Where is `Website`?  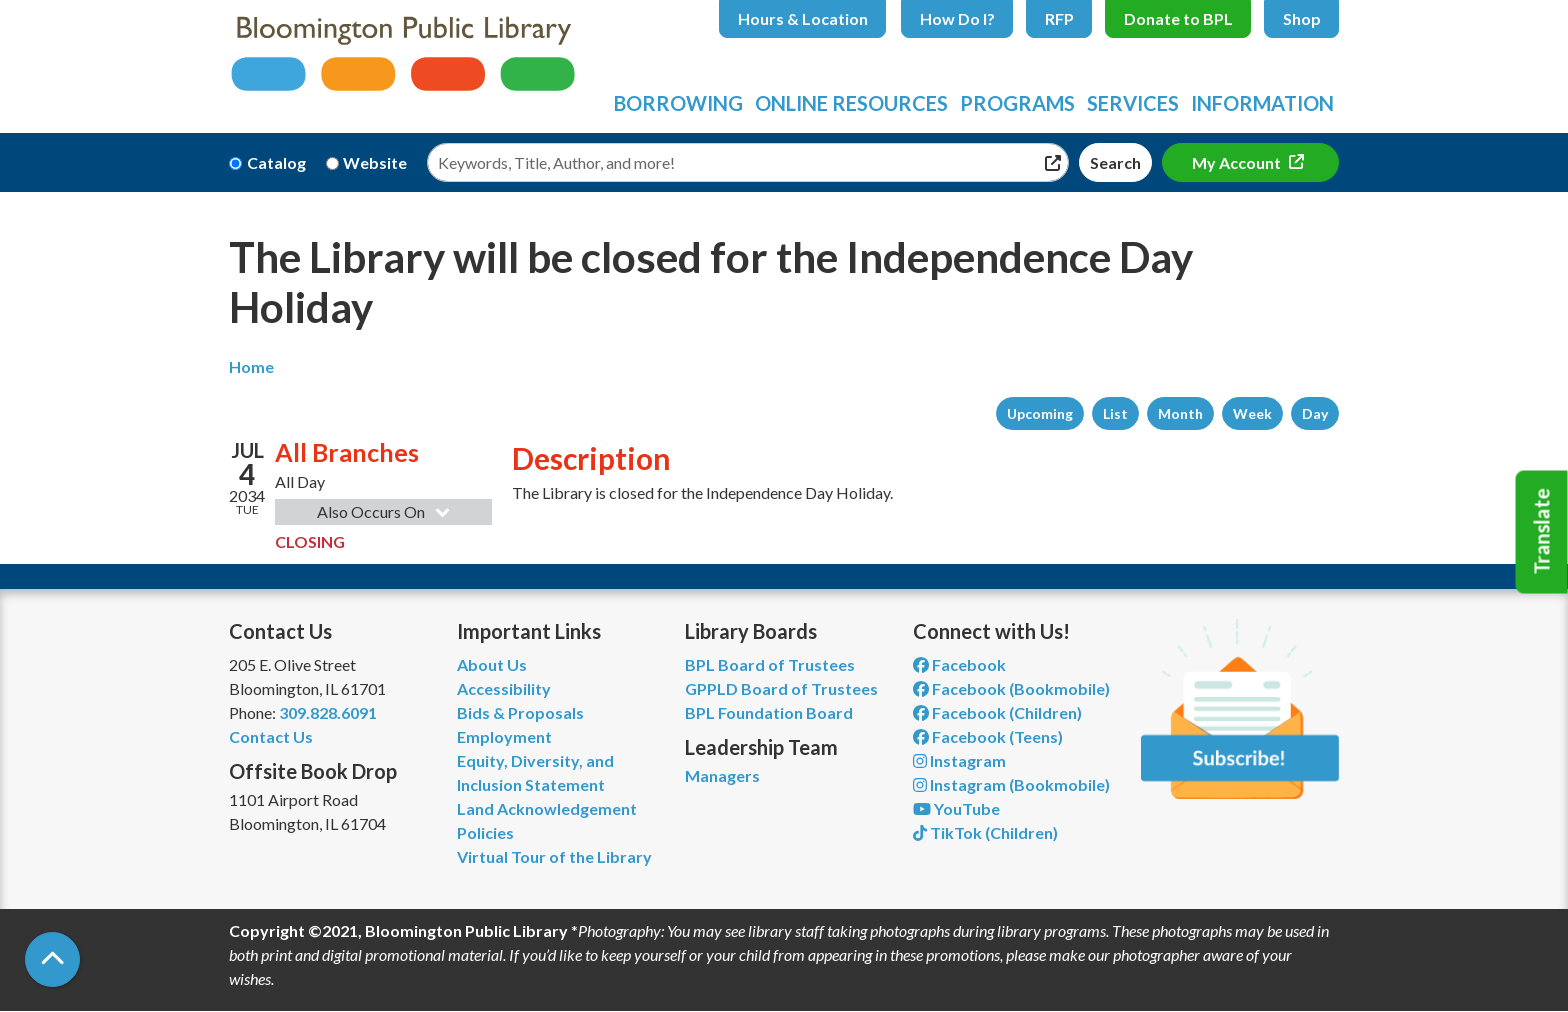
Website is located at coordinates (375, 162).